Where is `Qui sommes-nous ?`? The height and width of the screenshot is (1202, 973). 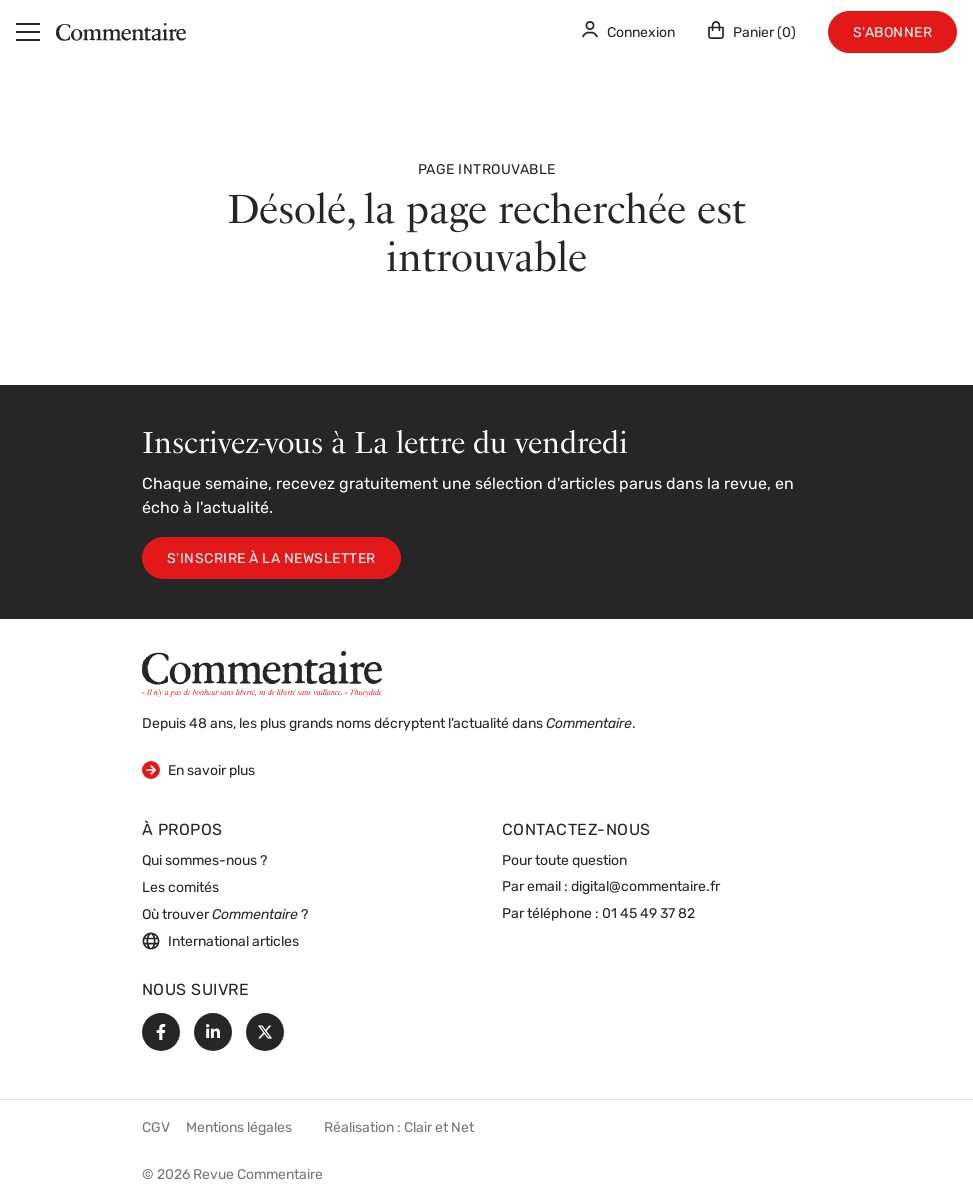 Qui sommes-nous ? is located at coordinates (204, 861).